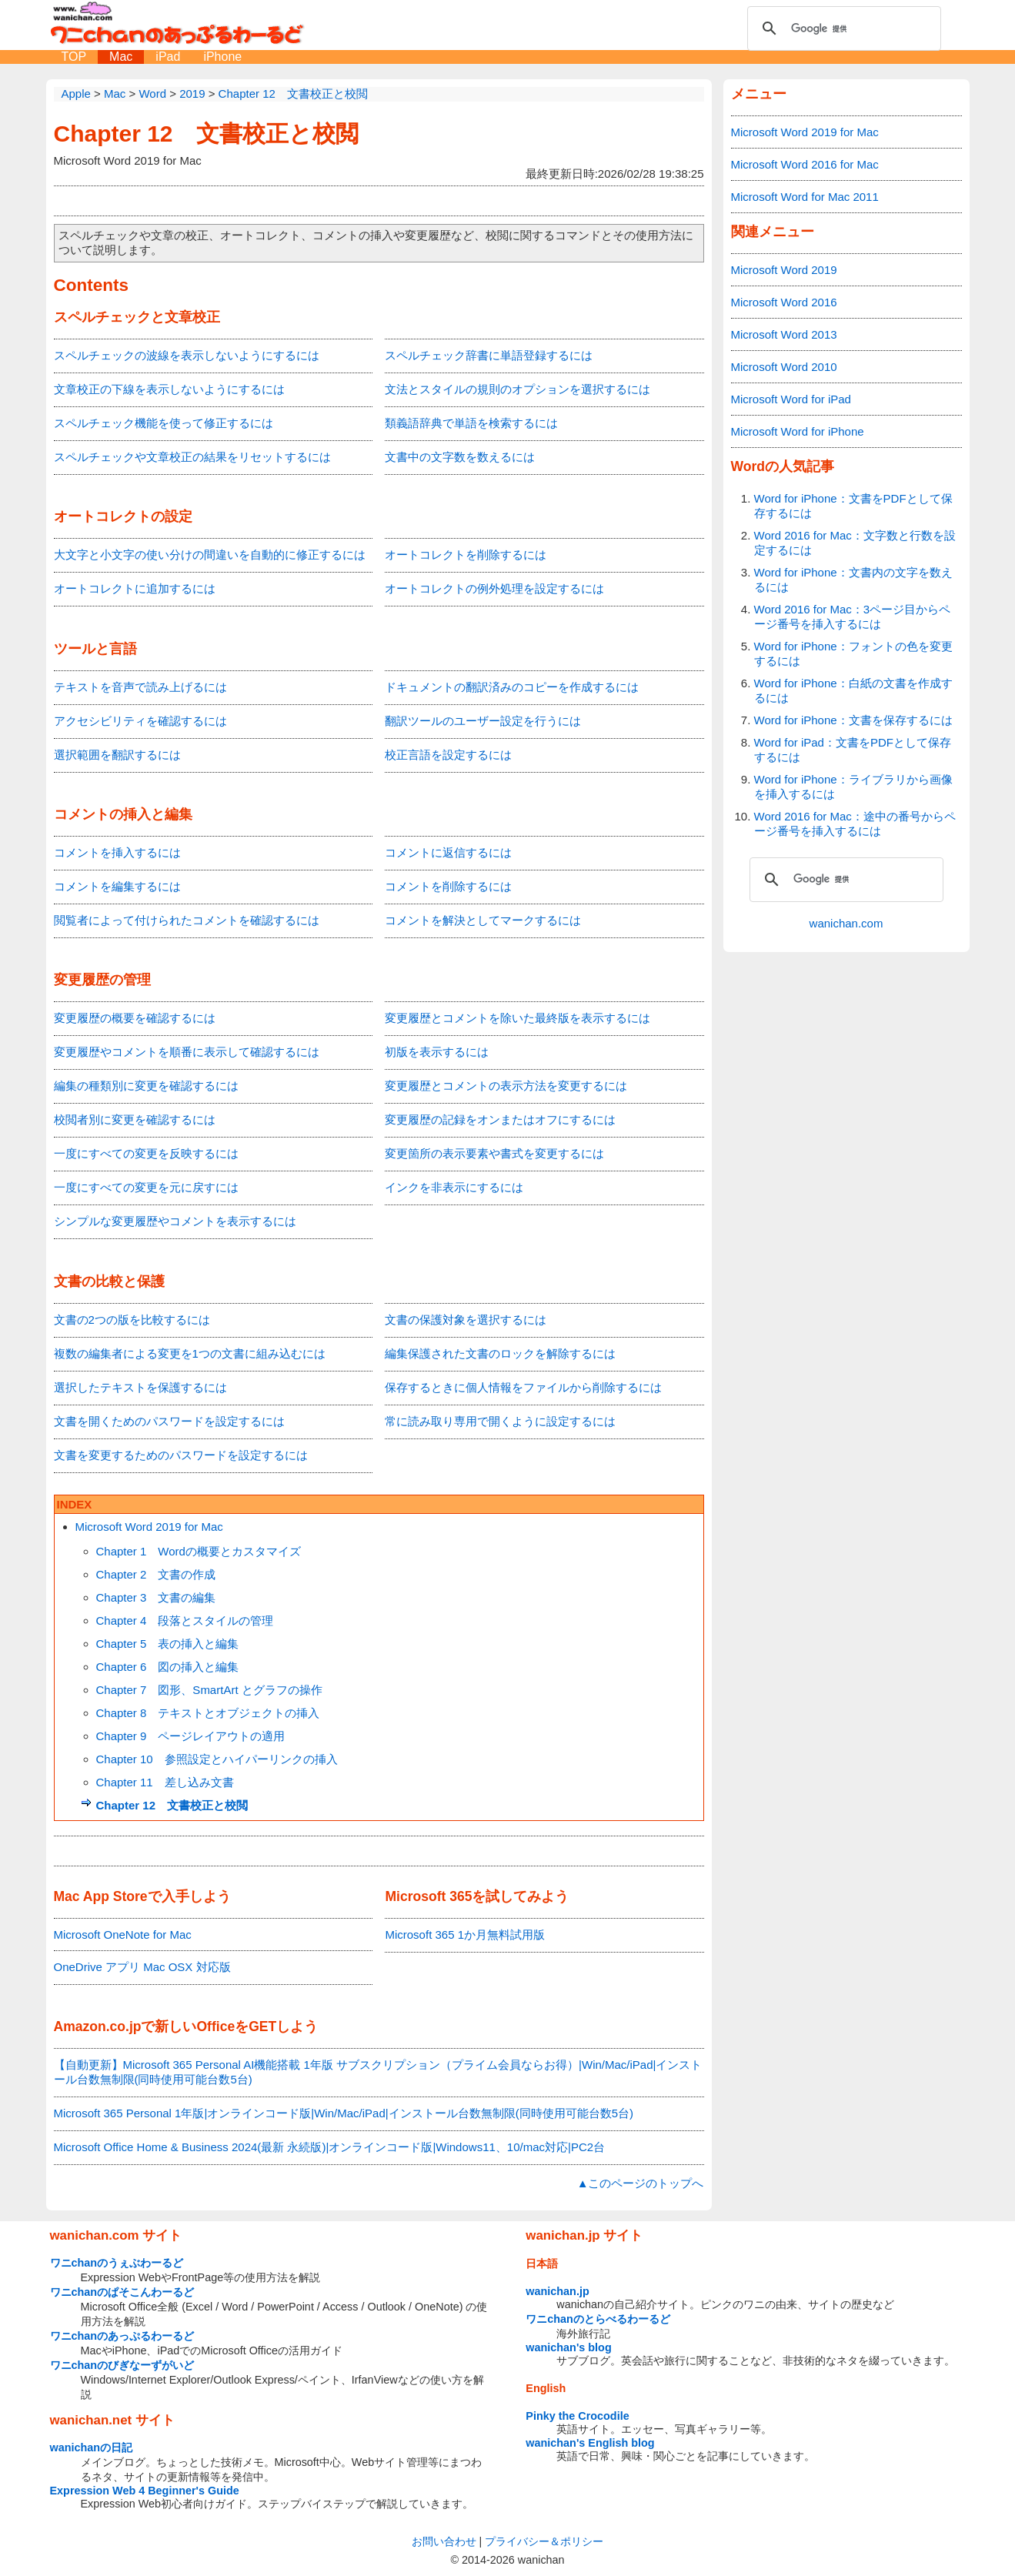 The width and height of the screenshot is (1015, 2576). I want to click on Word for iPad：文書をPDFとして保存するには, so click(852, 749).